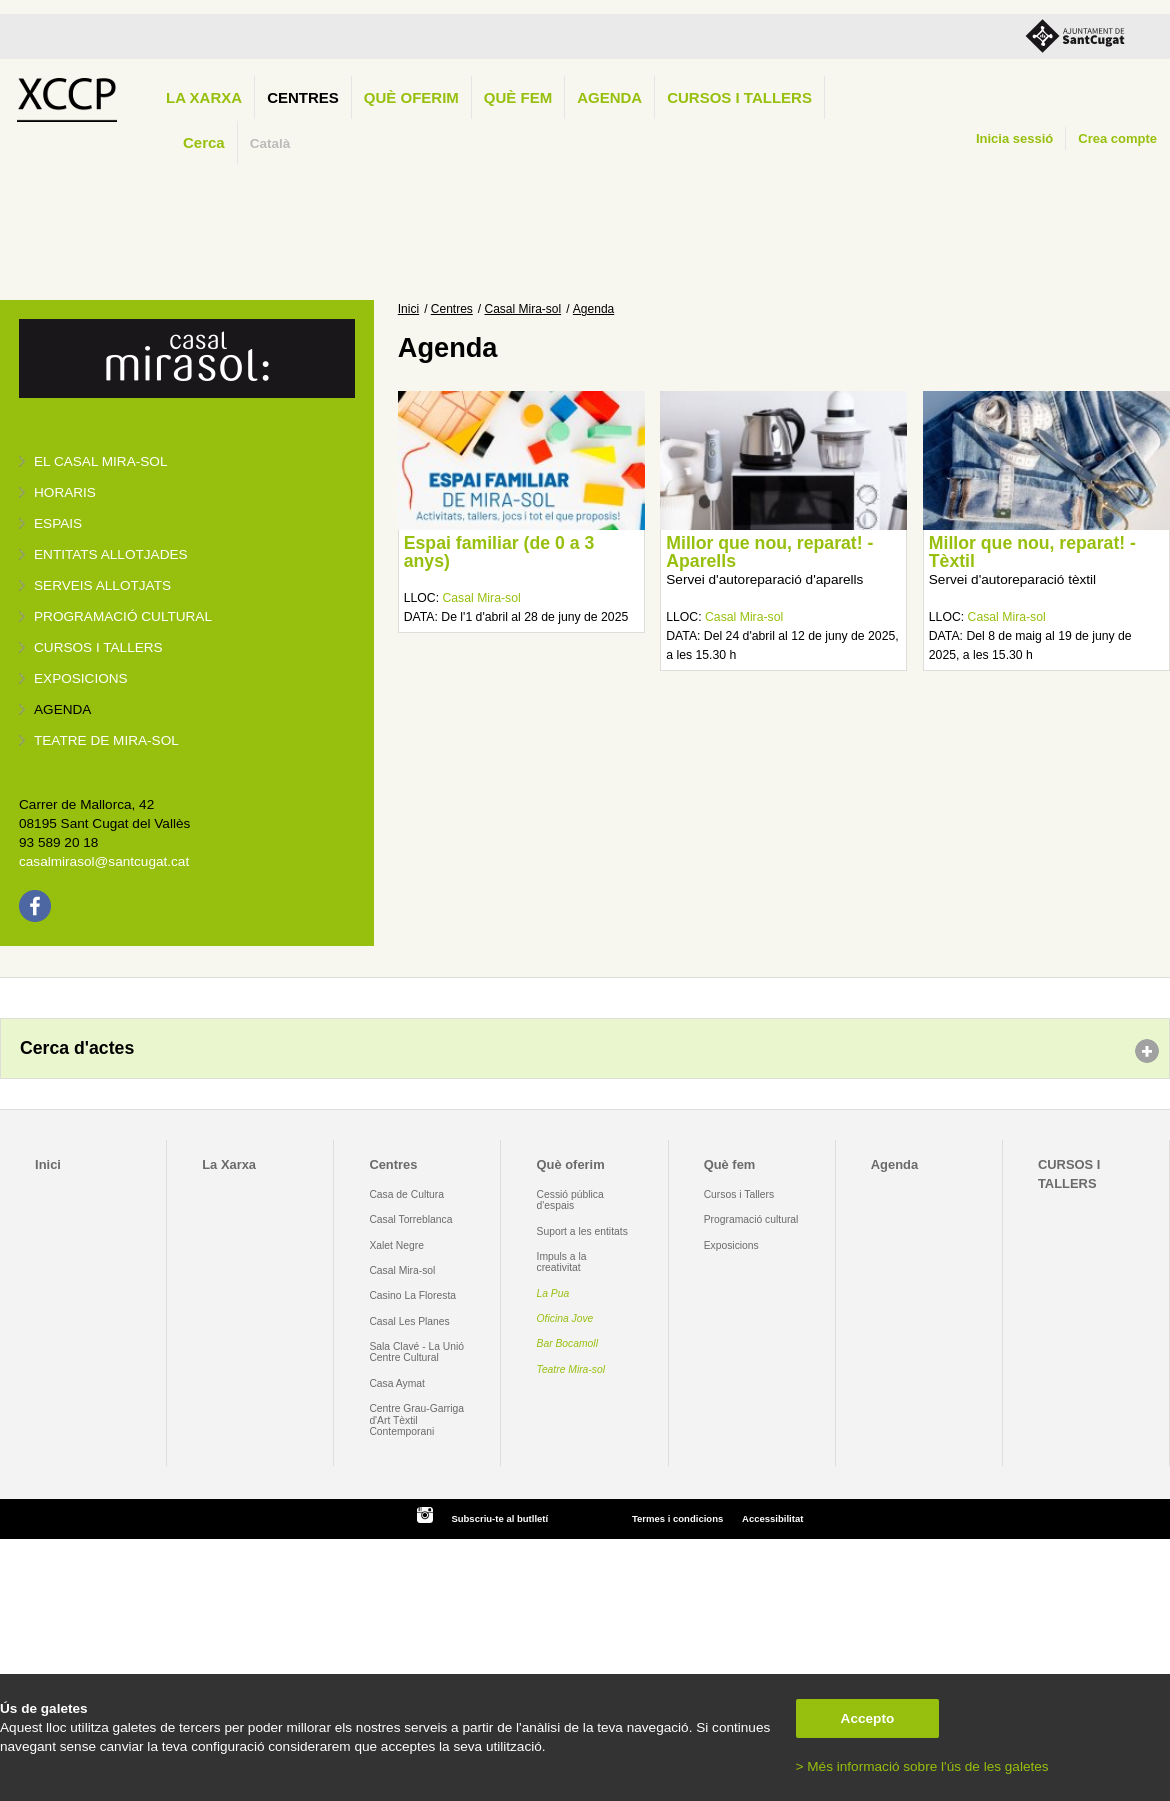 The width and height of the screenshot is (1170, 1801). What do you see at coordinates (81, 678) in the screenshot?
I see `Exposicions` at bounding box center [81, 678].